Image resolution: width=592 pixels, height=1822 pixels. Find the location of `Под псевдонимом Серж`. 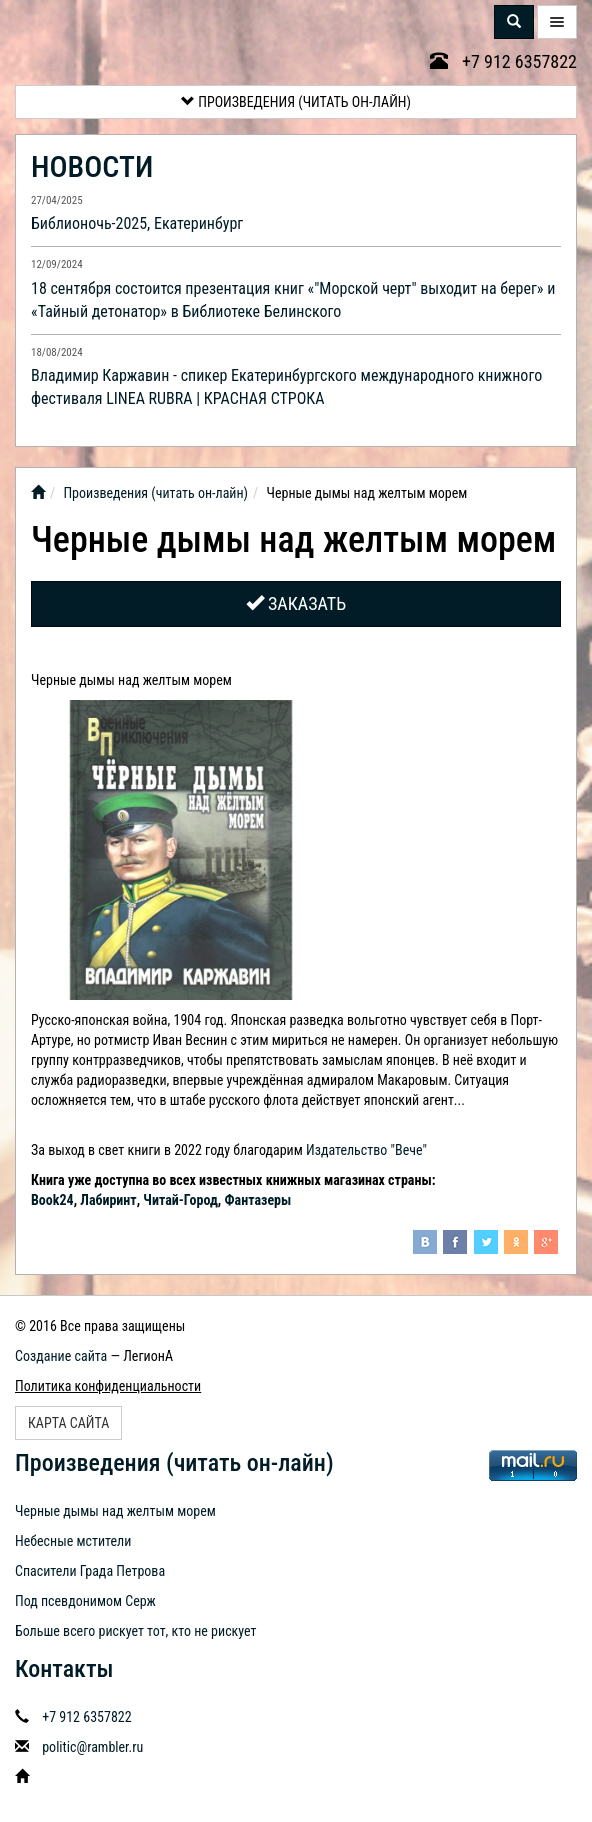

Под псевдонимом Серж is located at coordinates (85, 1601).